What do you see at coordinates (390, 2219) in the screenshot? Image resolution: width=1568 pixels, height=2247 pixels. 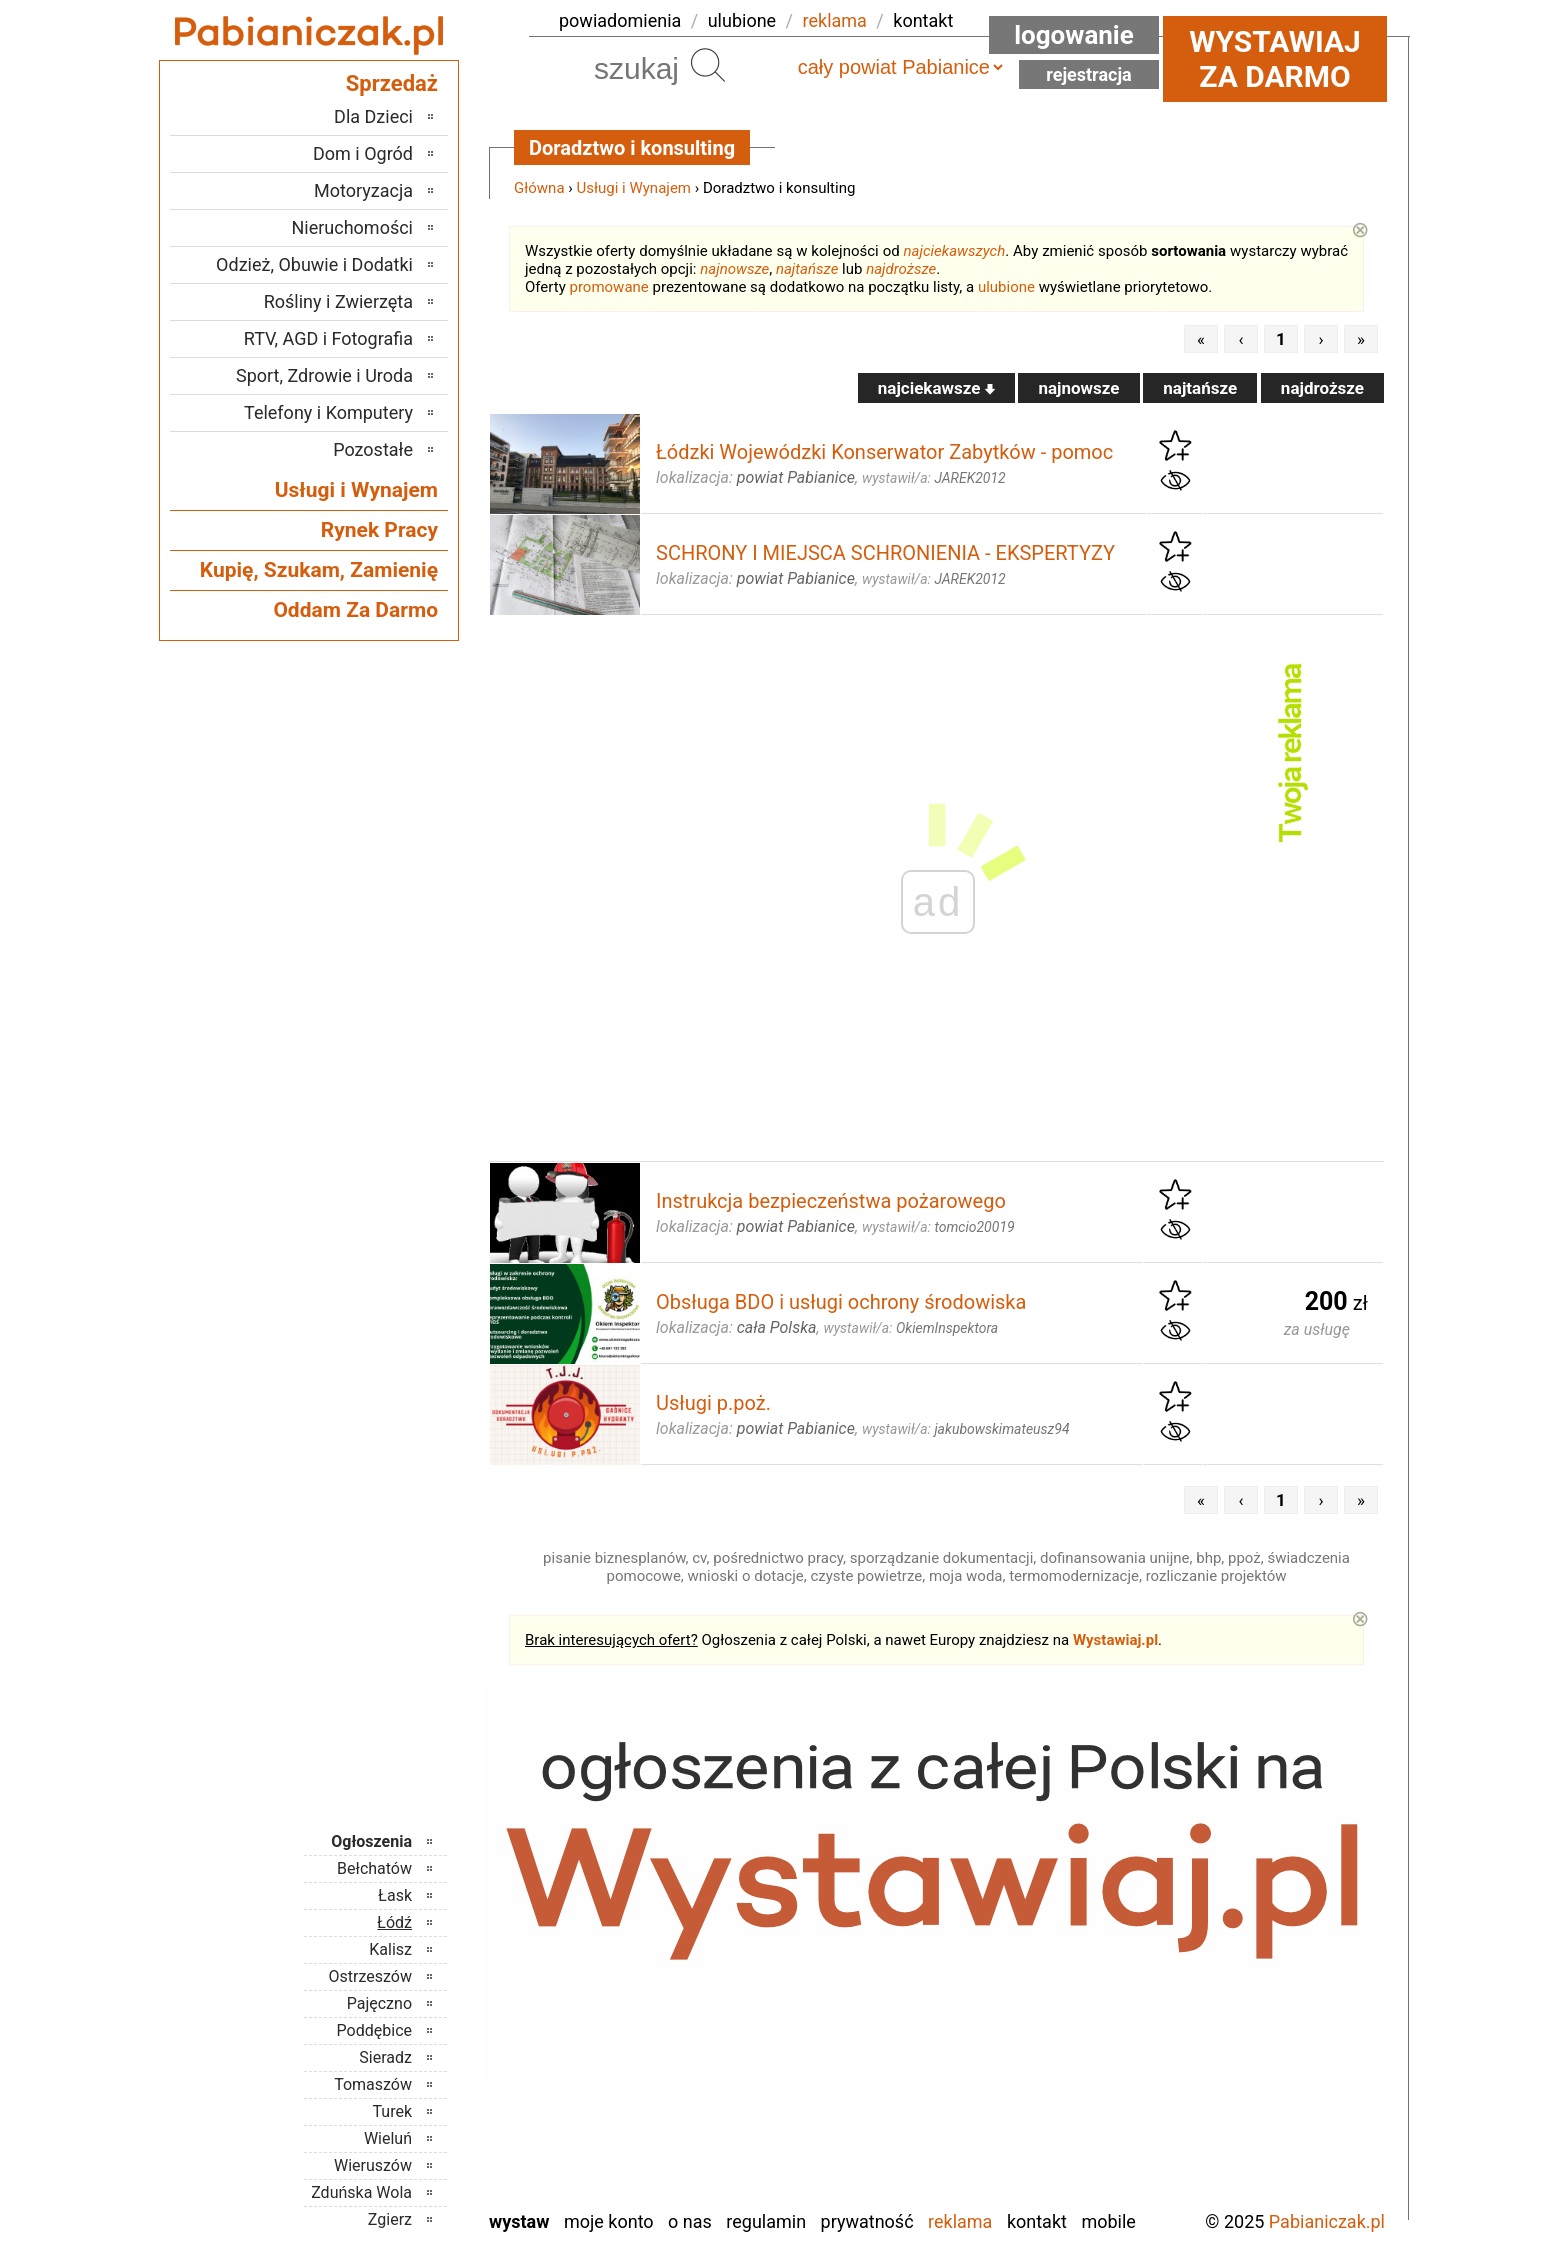 I see `Zgierz` at bounding box center [390, 2219].